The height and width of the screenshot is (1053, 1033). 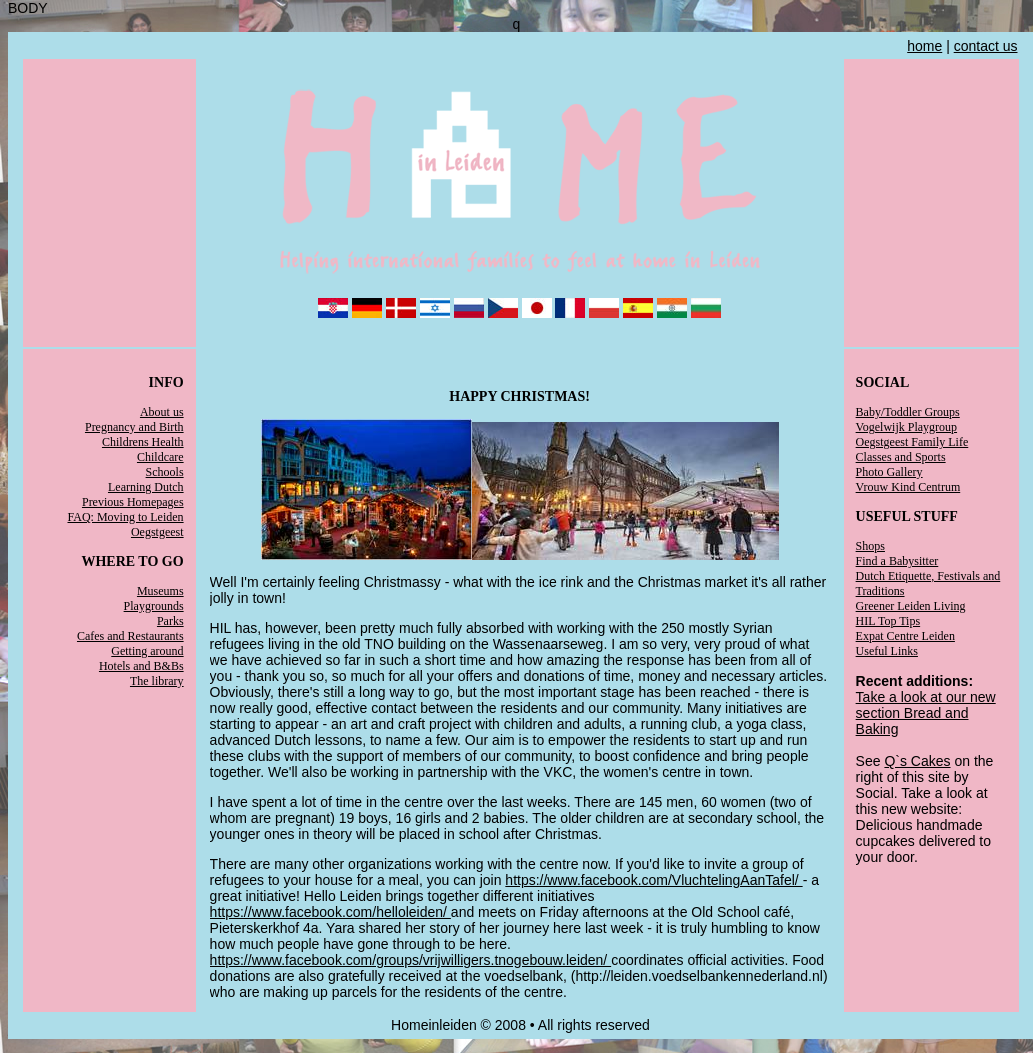 I want to click on Schools, so click(x=165, y=472).